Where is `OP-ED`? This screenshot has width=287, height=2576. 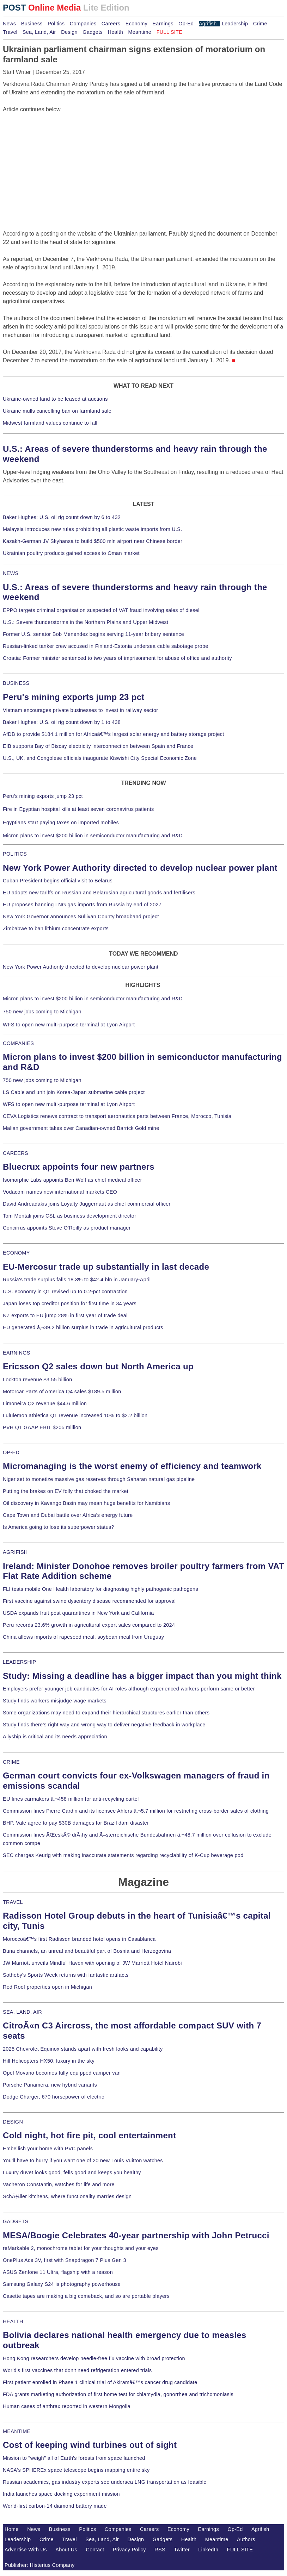 OP-ED is located at coordinates (11, 1452).